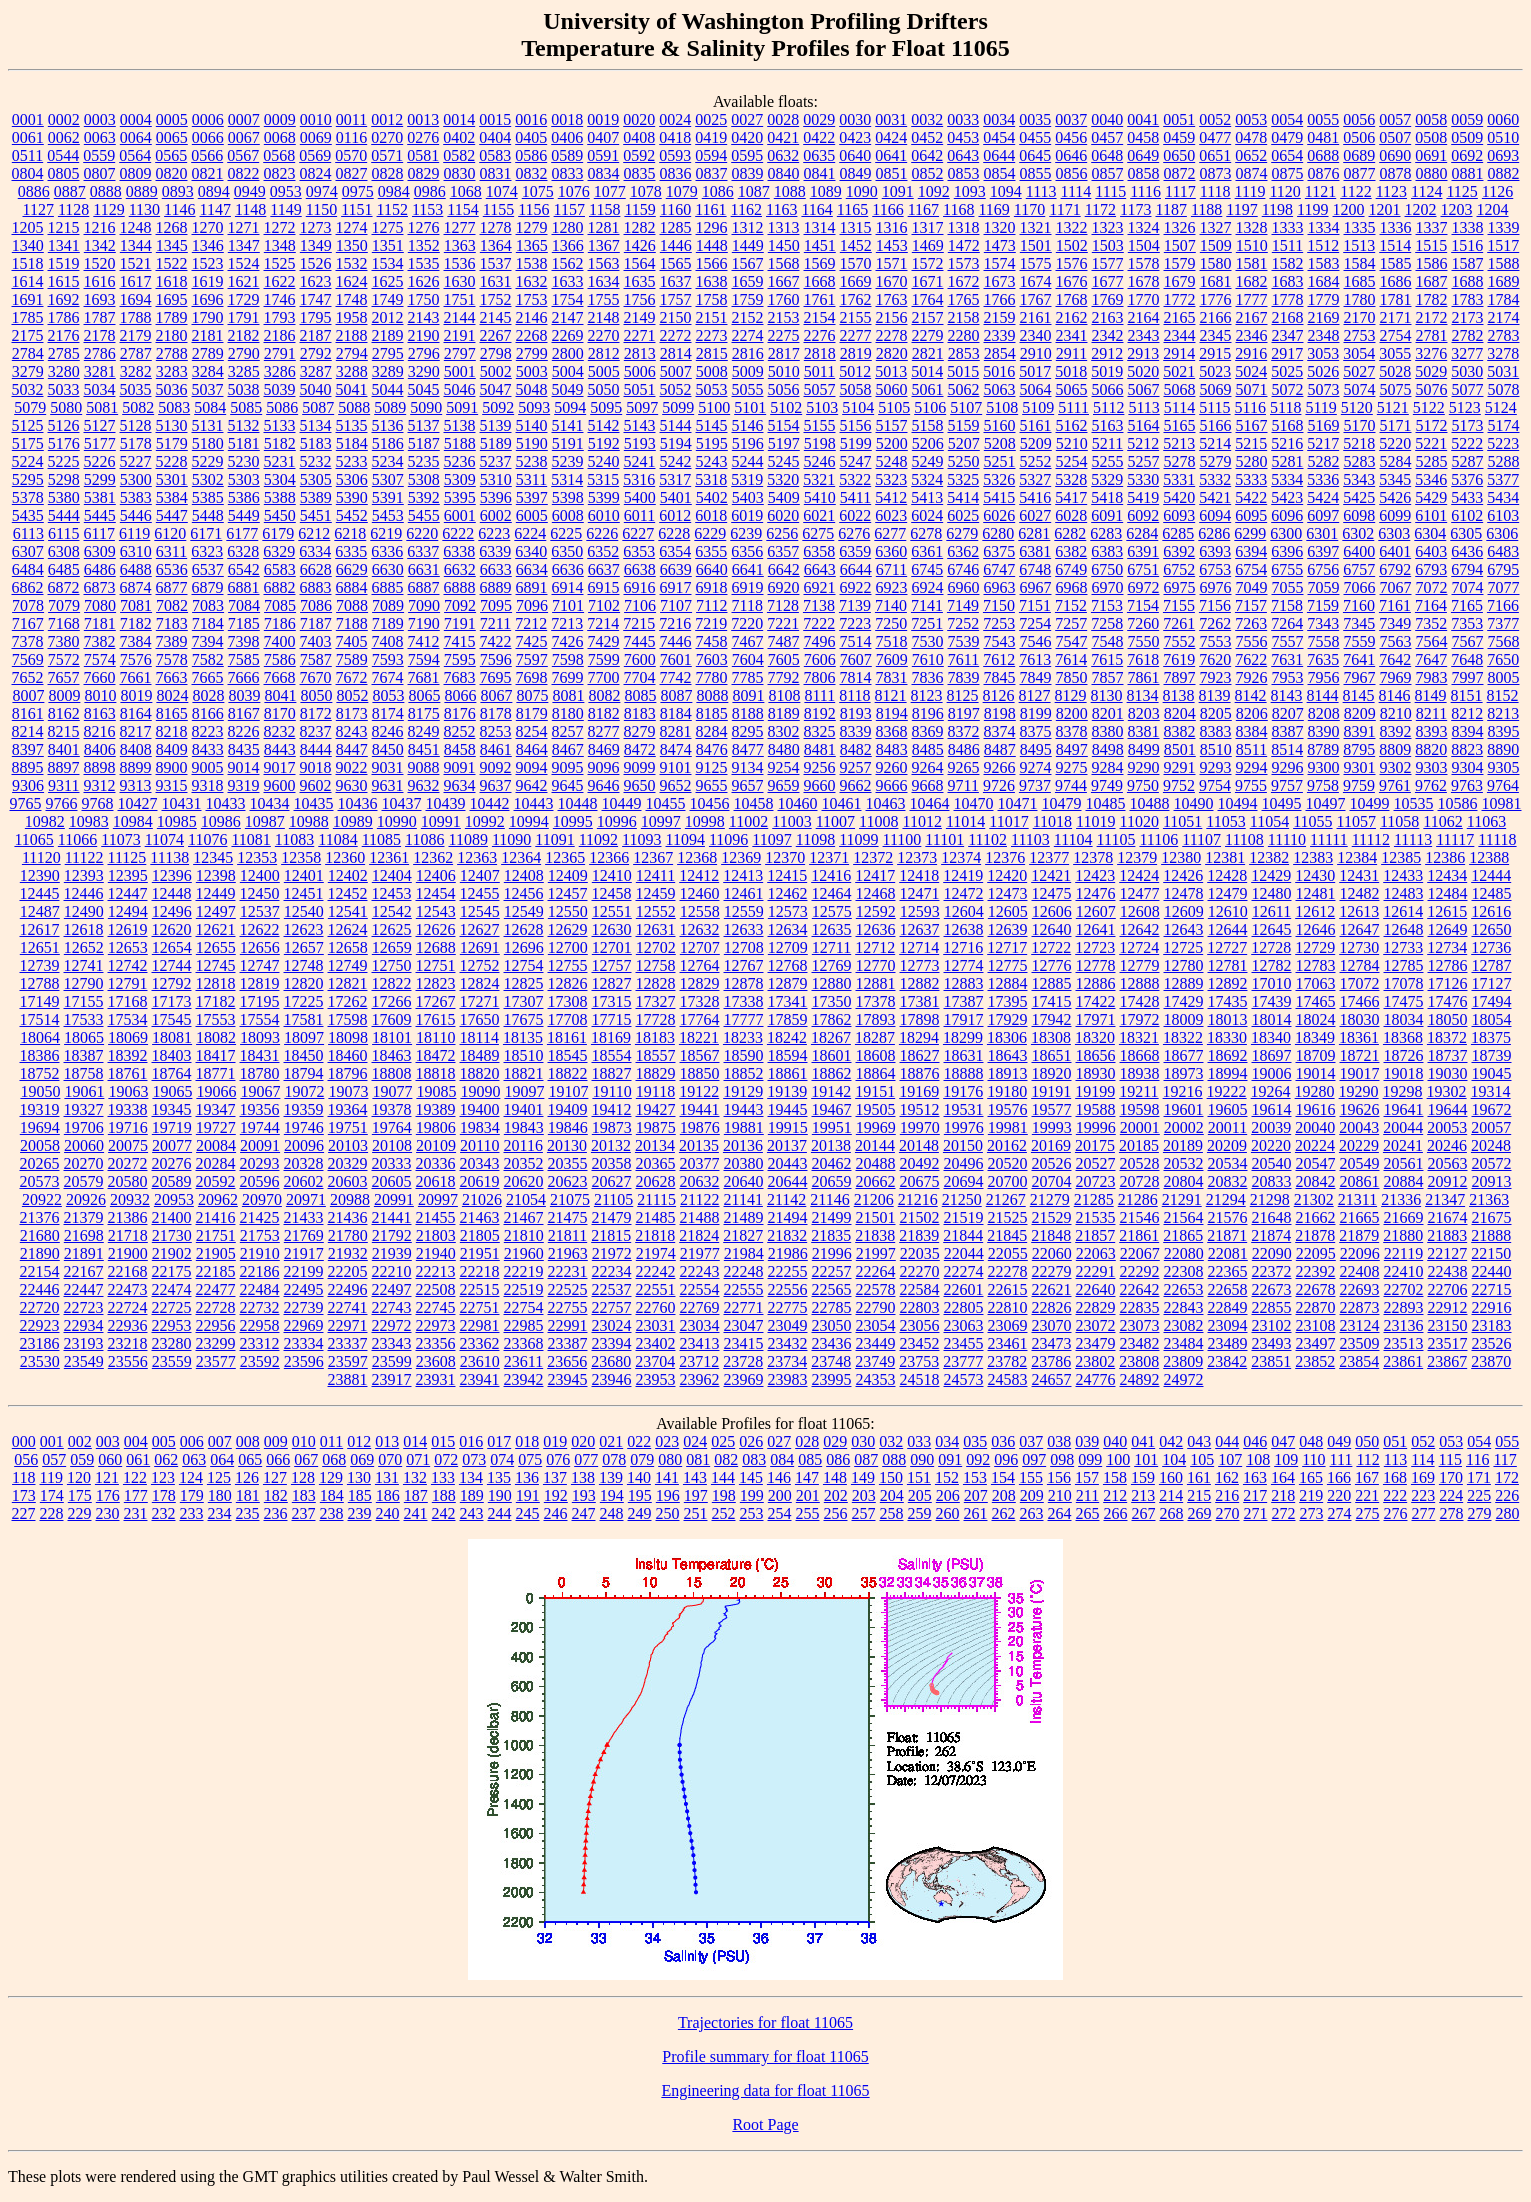  I want to click on 23193, so click(84, 1343).